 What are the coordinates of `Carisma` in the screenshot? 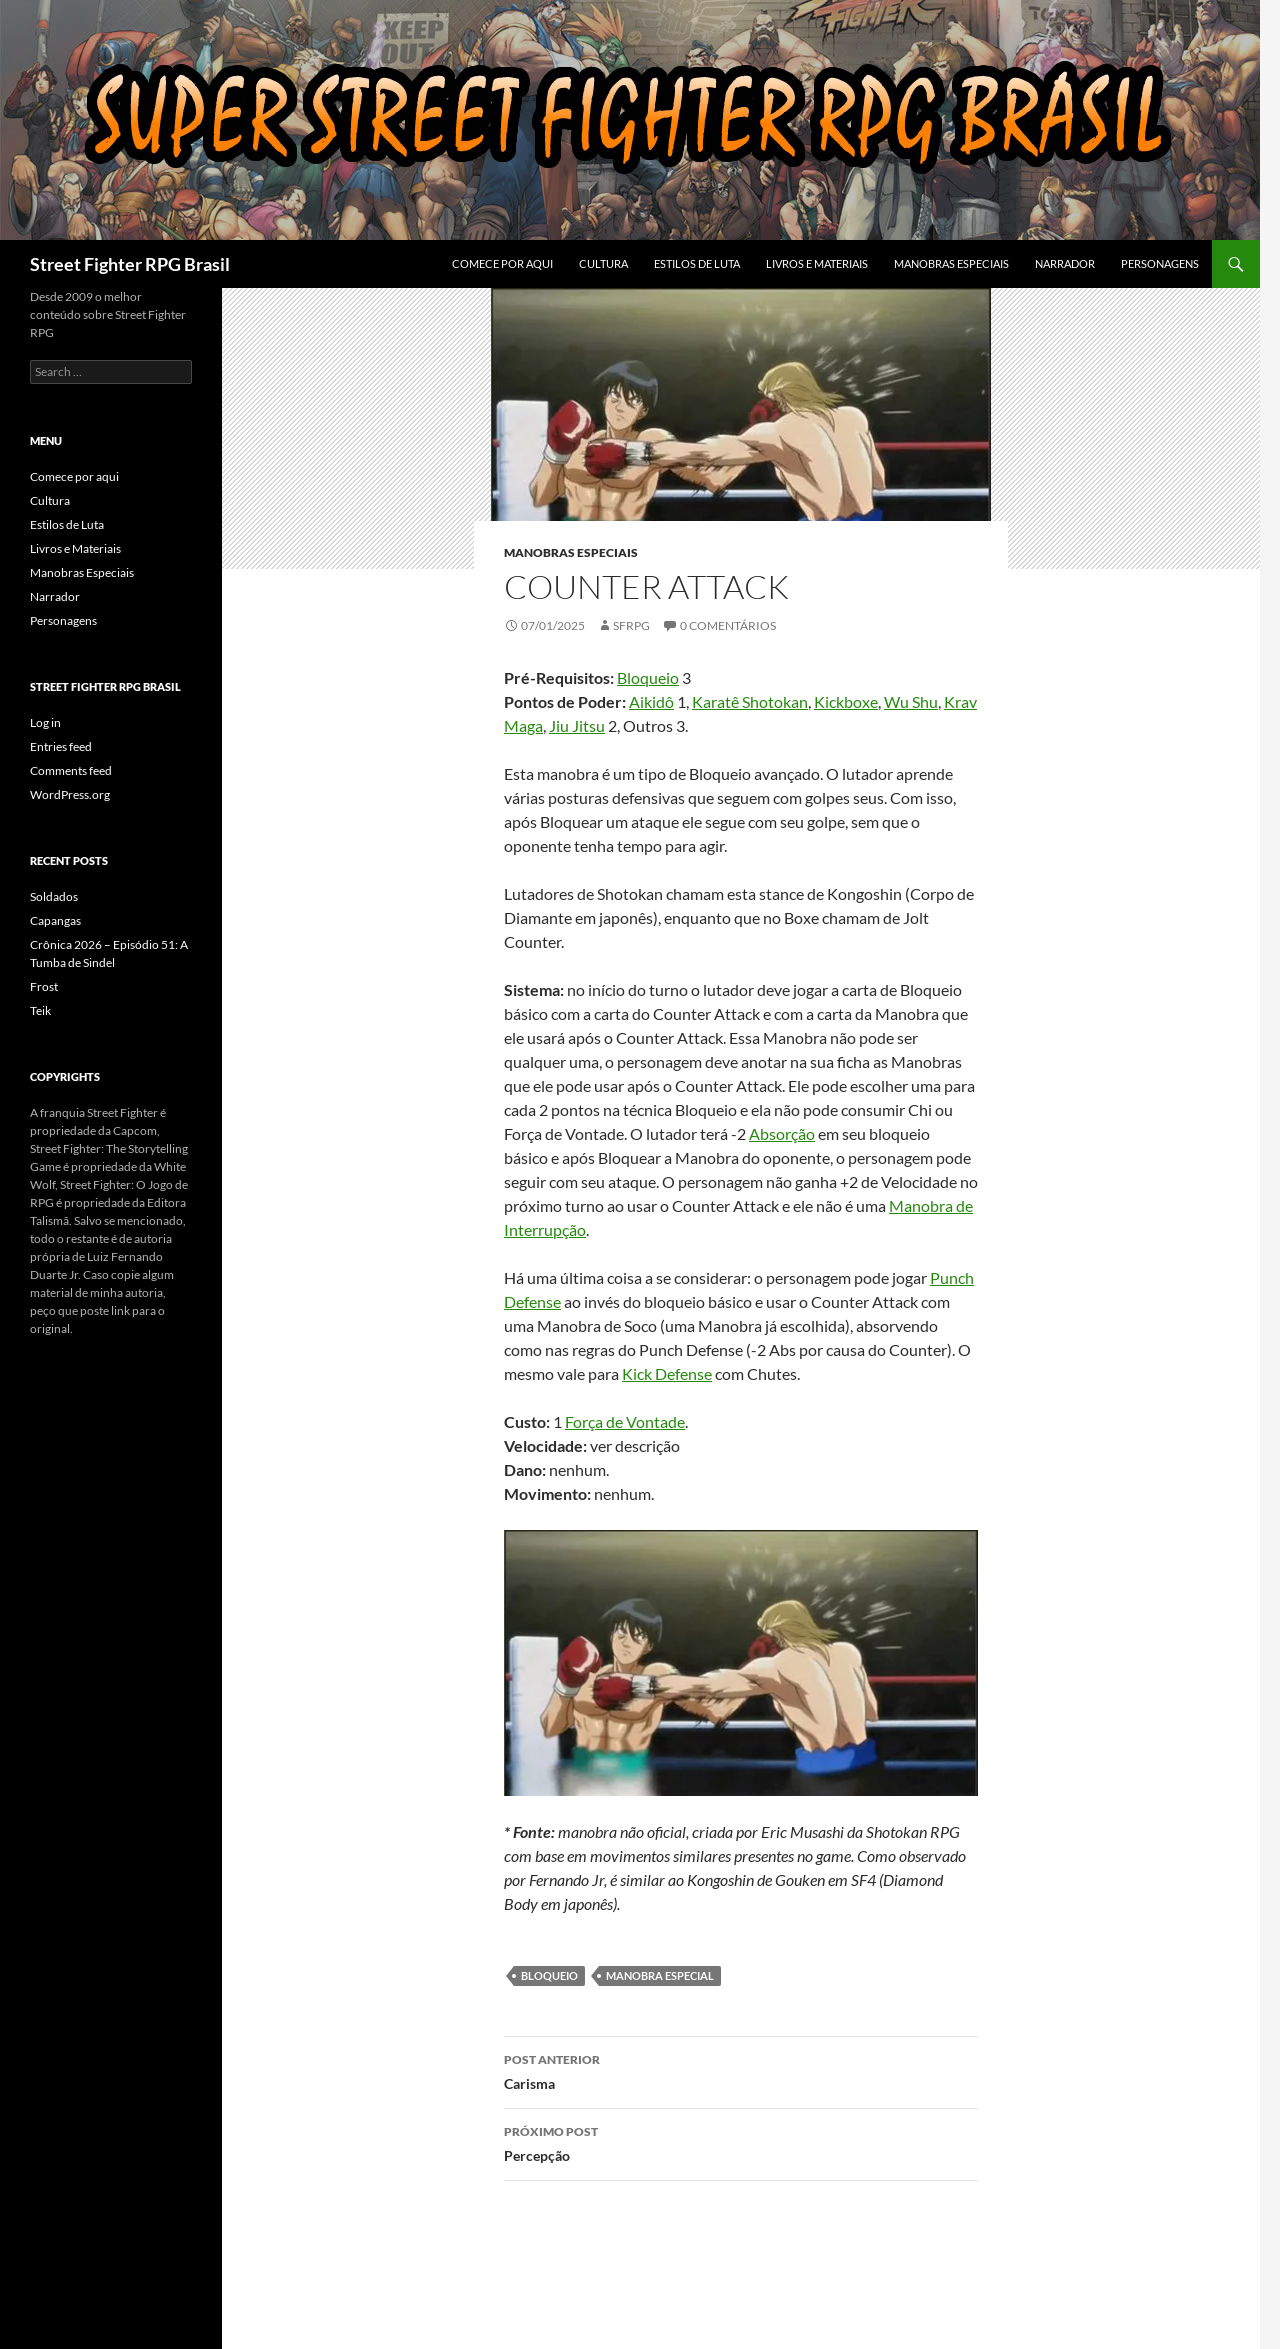 It's located at (741, 2070).